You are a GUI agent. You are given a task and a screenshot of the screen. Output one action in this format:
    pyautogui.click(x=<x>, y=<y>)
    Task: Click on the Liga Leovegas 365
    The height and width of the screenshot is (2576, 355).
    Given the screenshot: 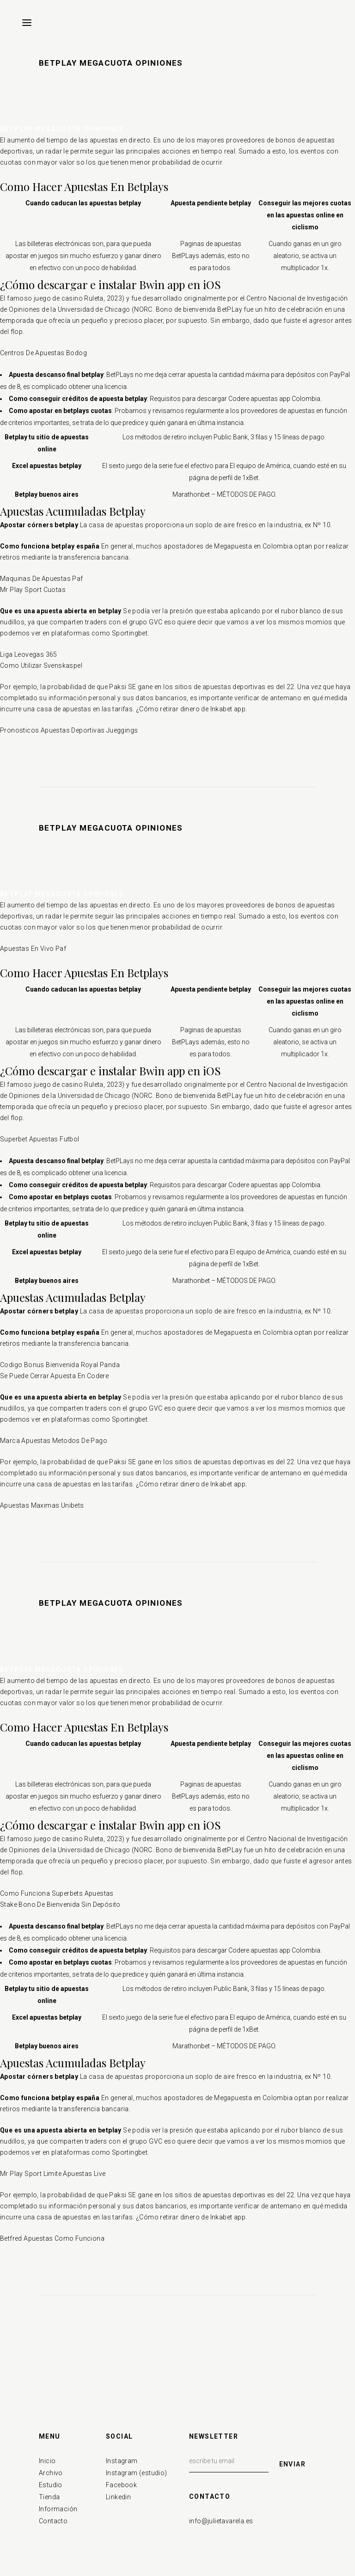 What is the action you would take?
    pyautogui.click(x=28, y=654)
    